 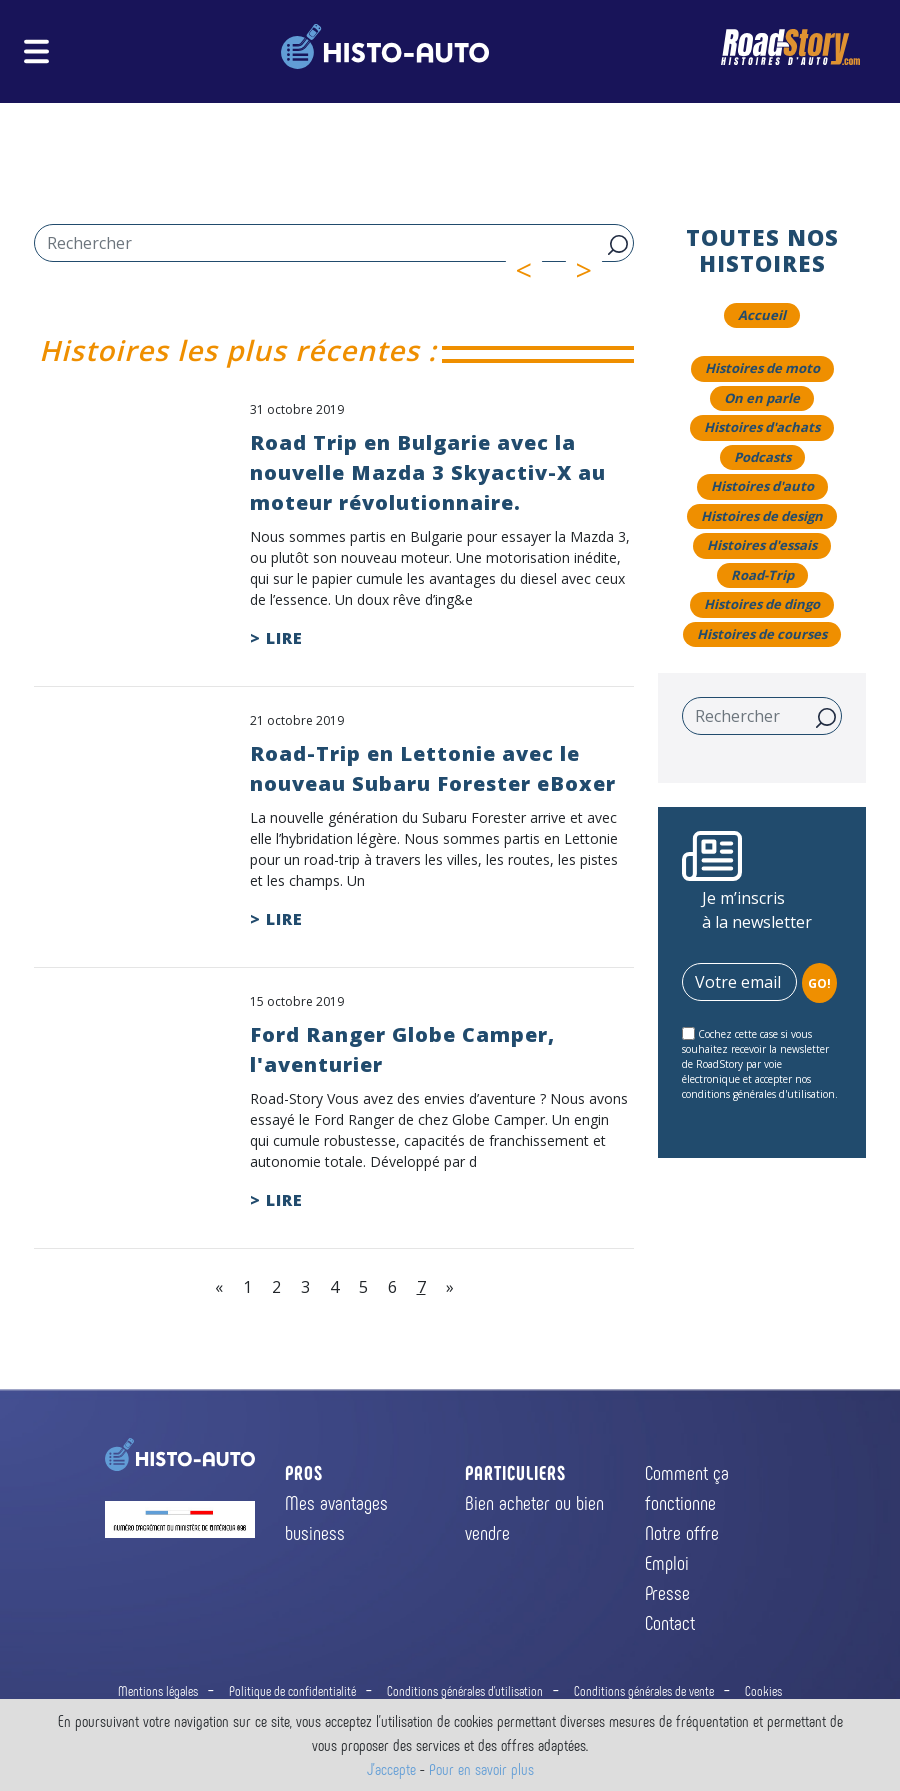 What do you see at coordinates (481, 1768) in the screenshot?
I see `Pour en savoir plus` at bounding box center [481, 1768].